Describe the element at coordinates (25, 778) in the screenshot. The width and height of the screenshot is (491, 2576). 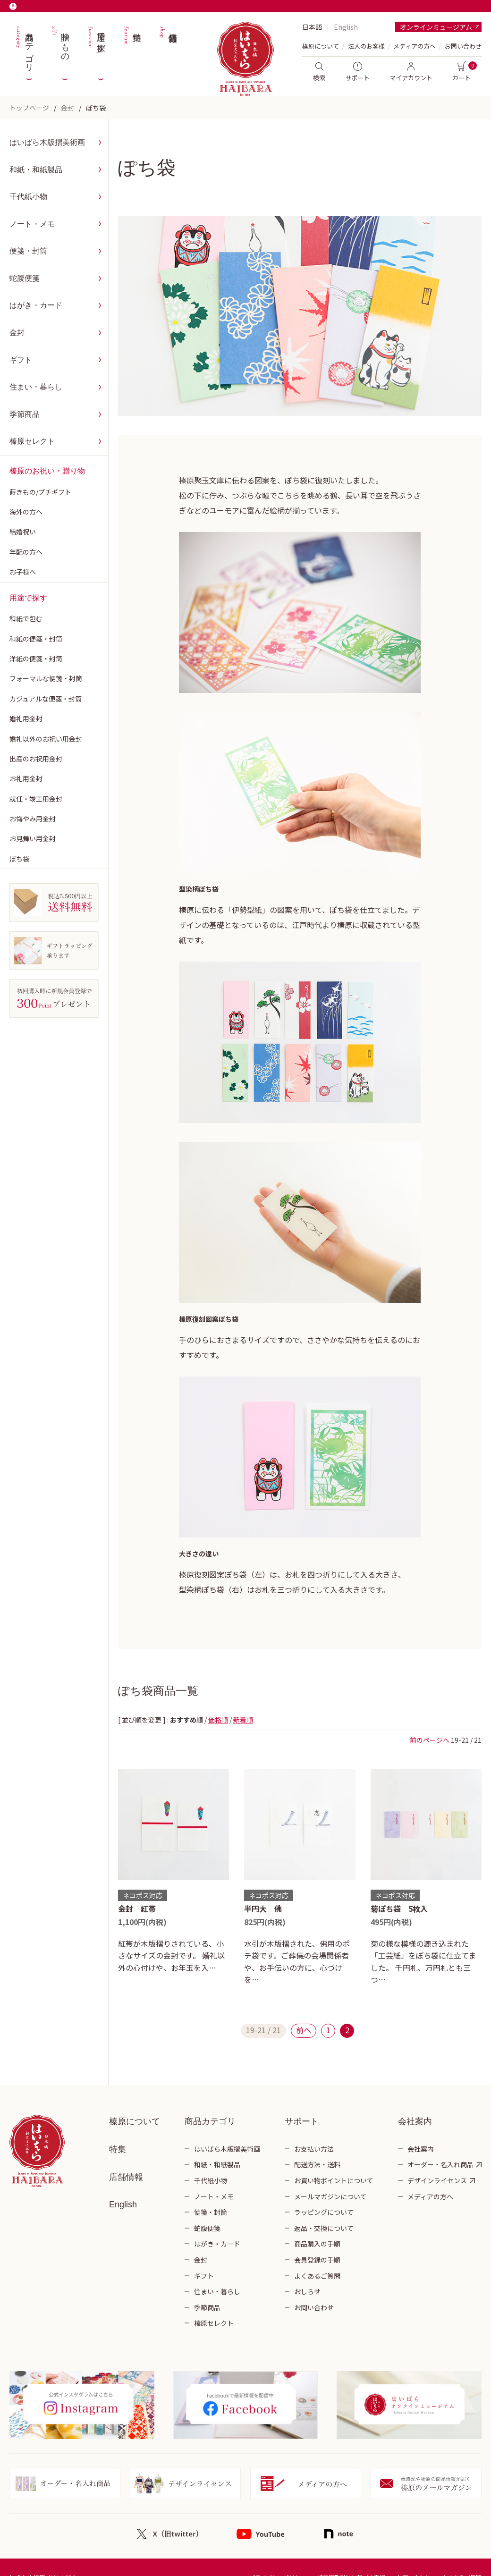
I see `お礼用金封` at that location.